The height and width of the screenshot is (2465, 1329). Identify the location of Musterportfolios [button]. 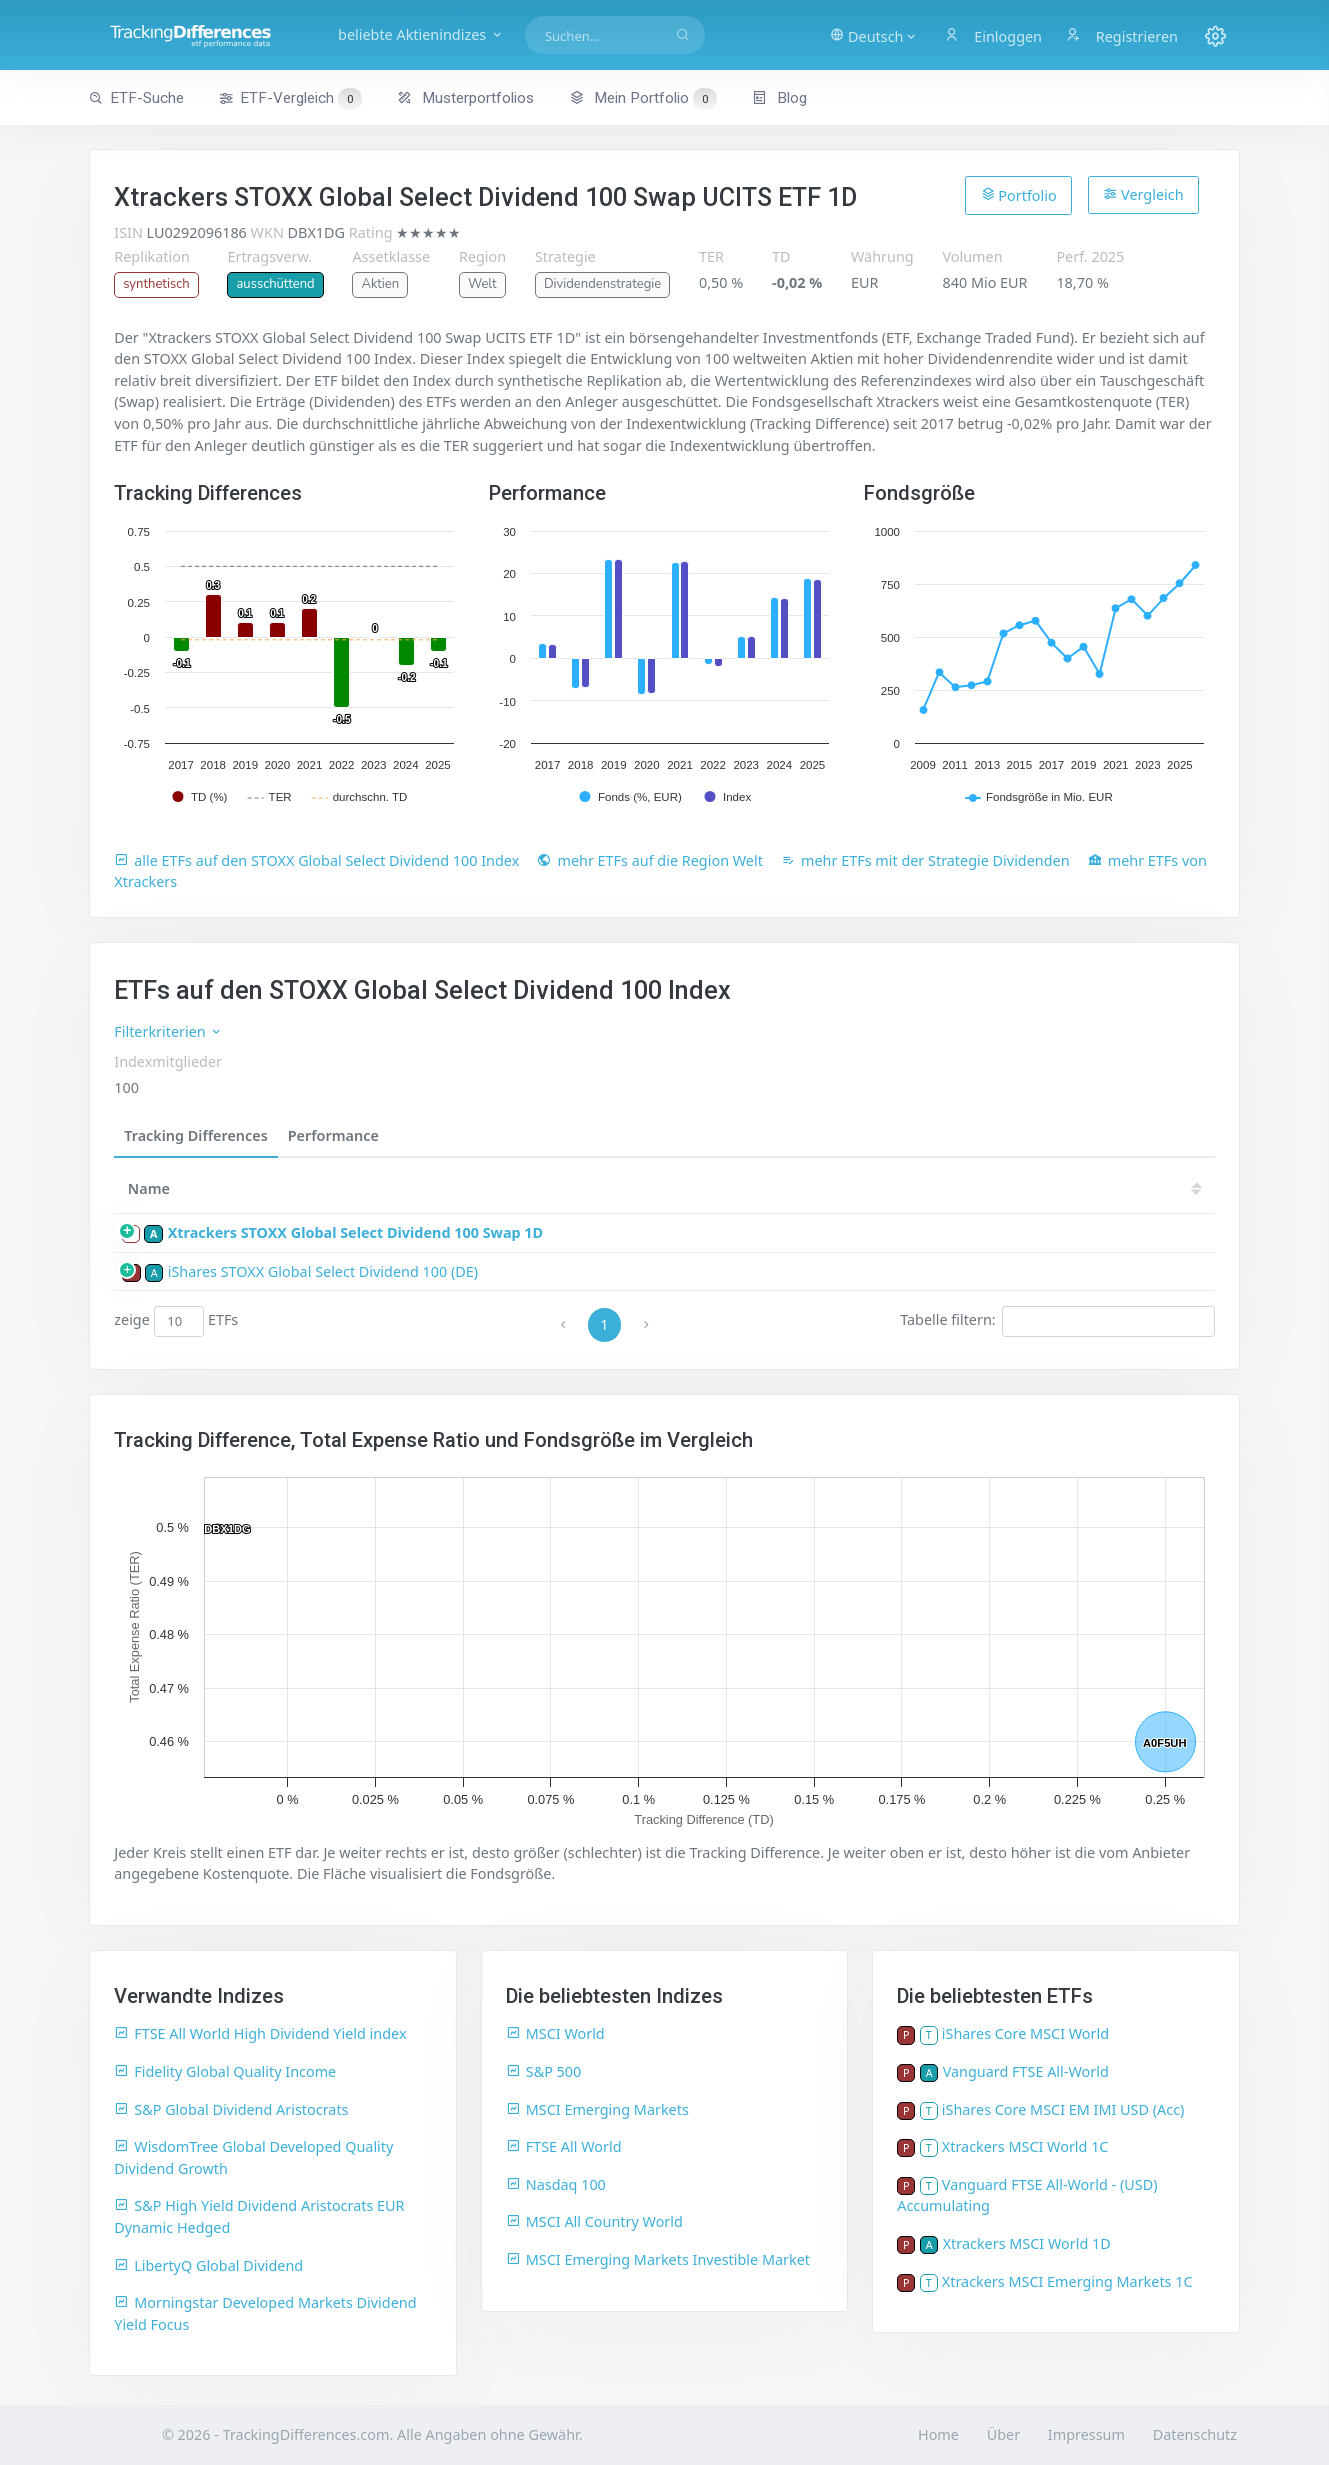
(465, 98).